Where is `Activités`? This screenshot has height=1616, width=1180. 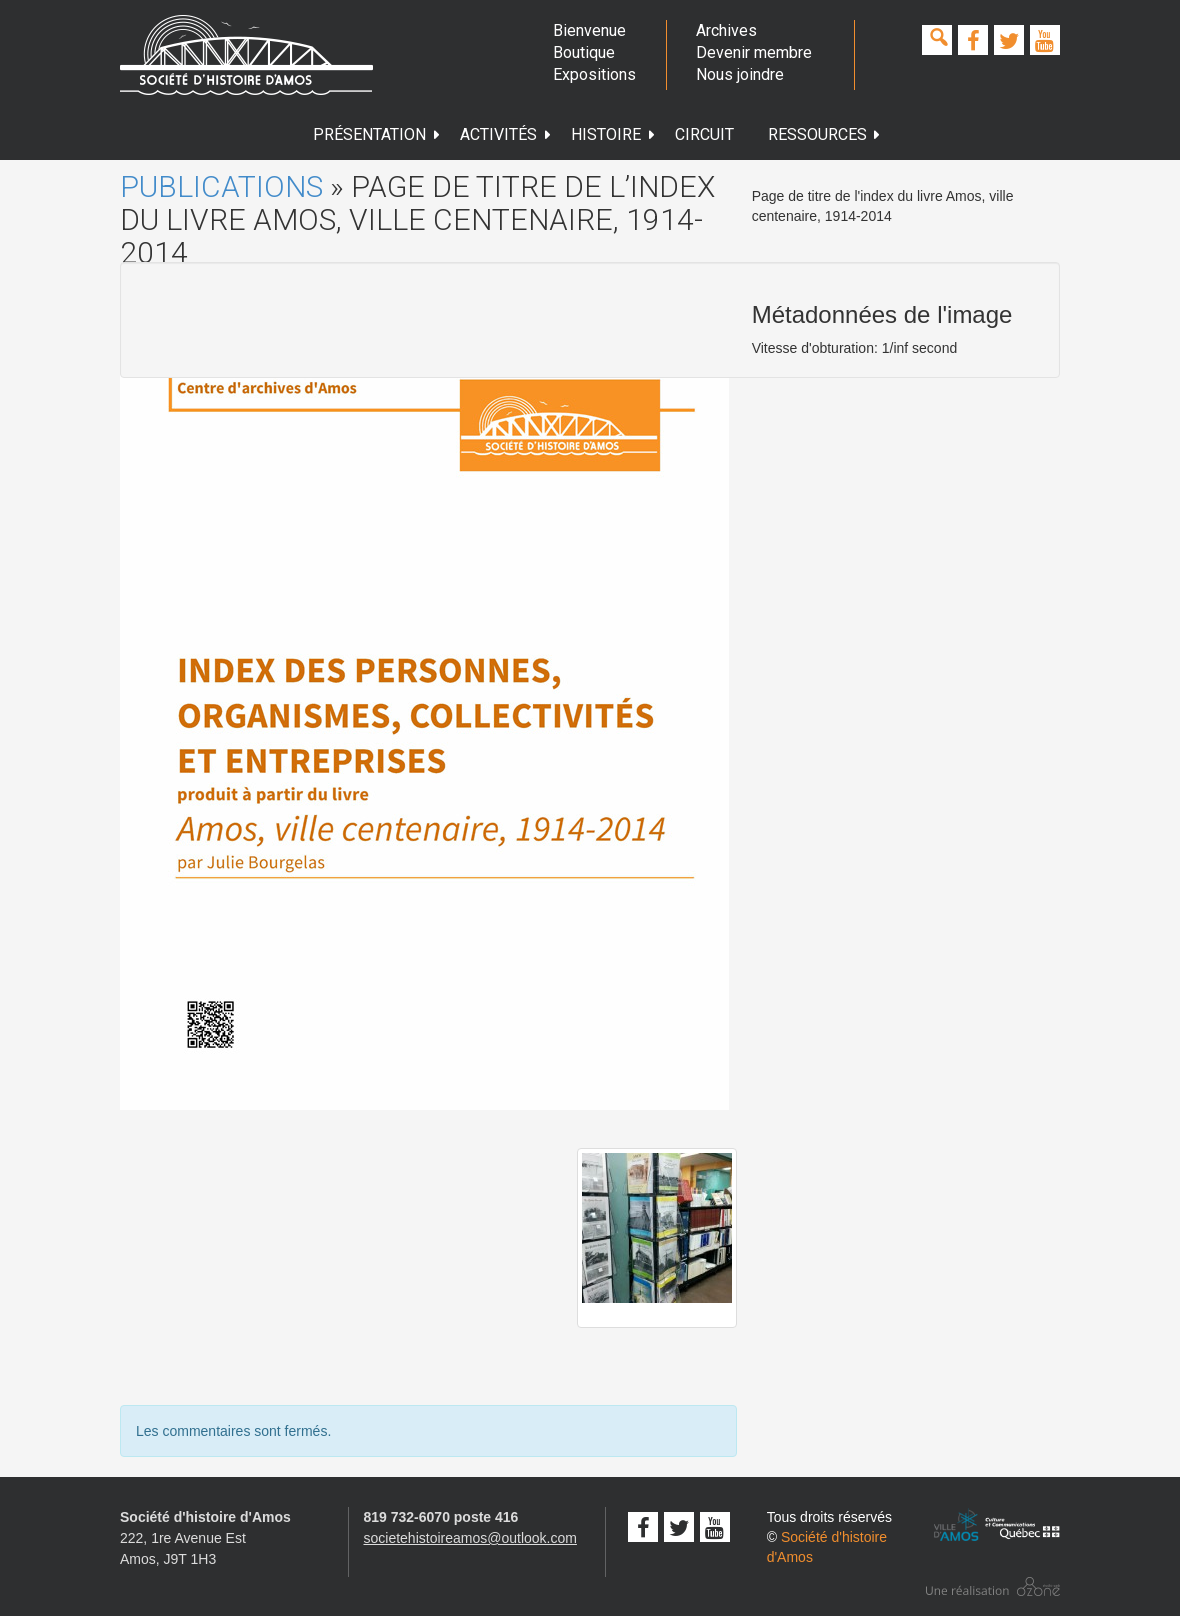 Activités is located at coordinates (506, 134).